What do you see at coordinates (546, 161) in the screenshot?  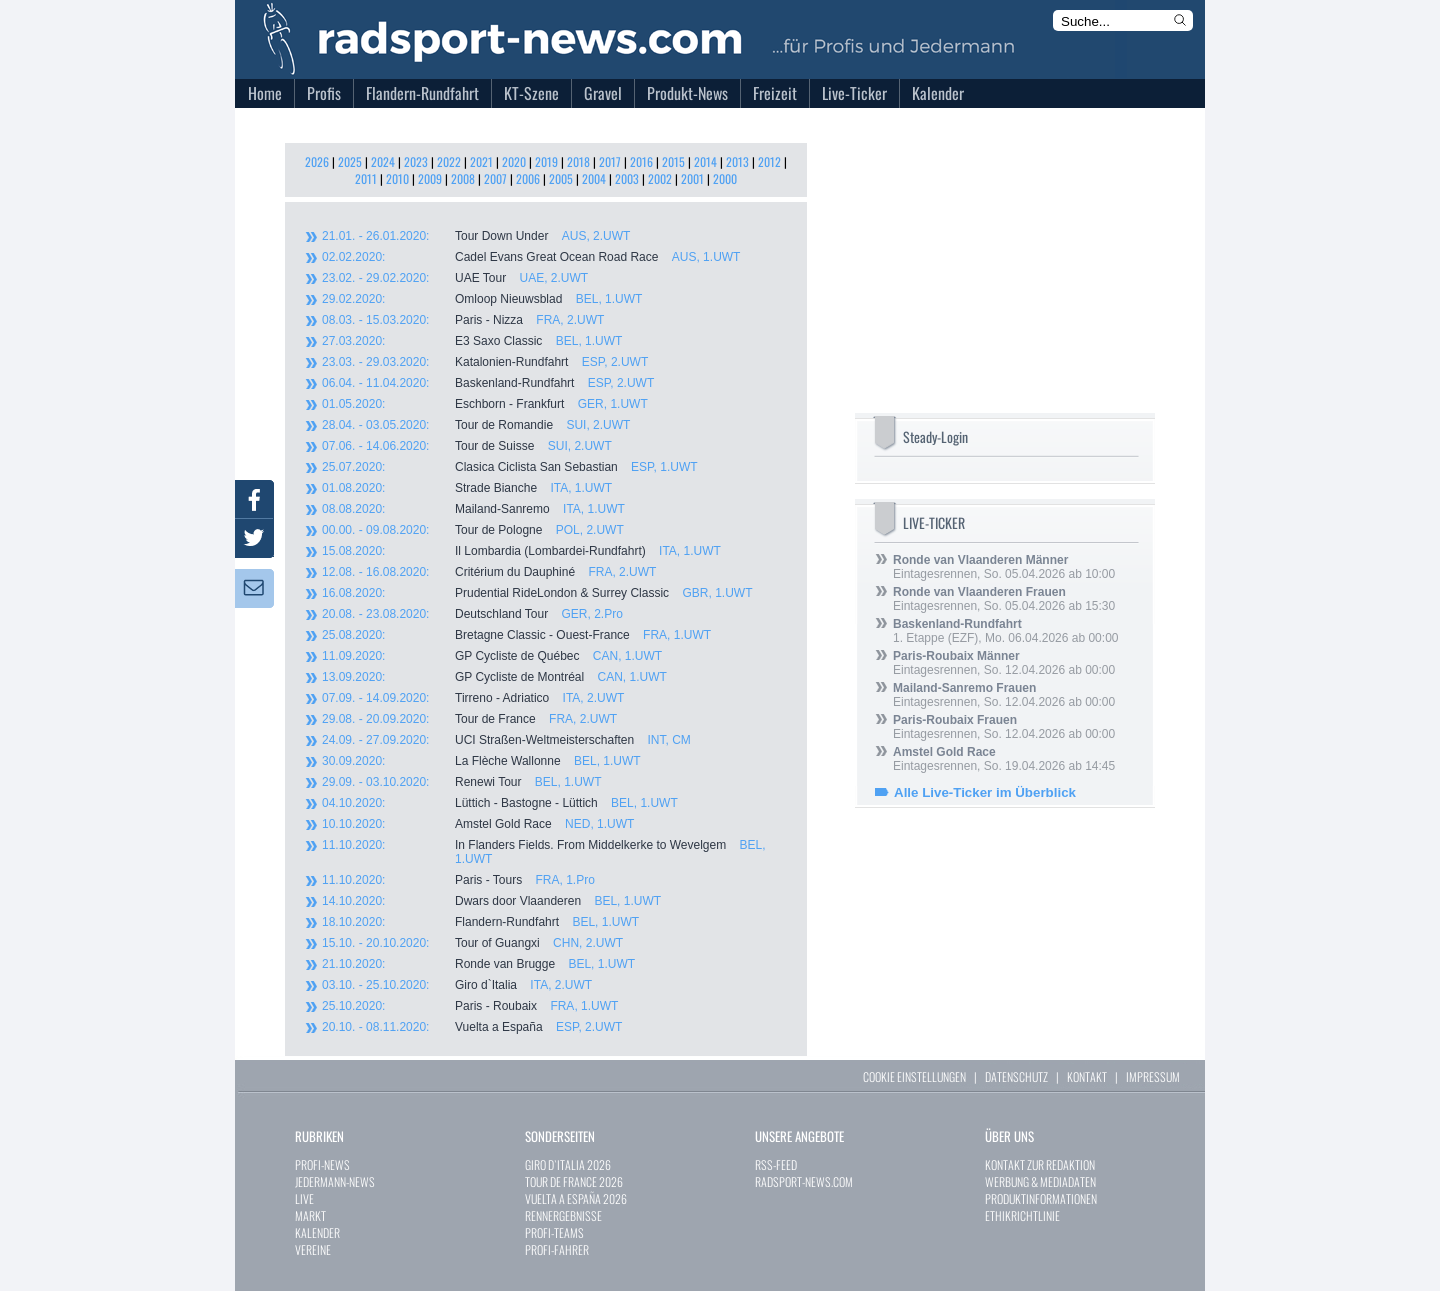 I see `2019` at bounding box center [546, 161].